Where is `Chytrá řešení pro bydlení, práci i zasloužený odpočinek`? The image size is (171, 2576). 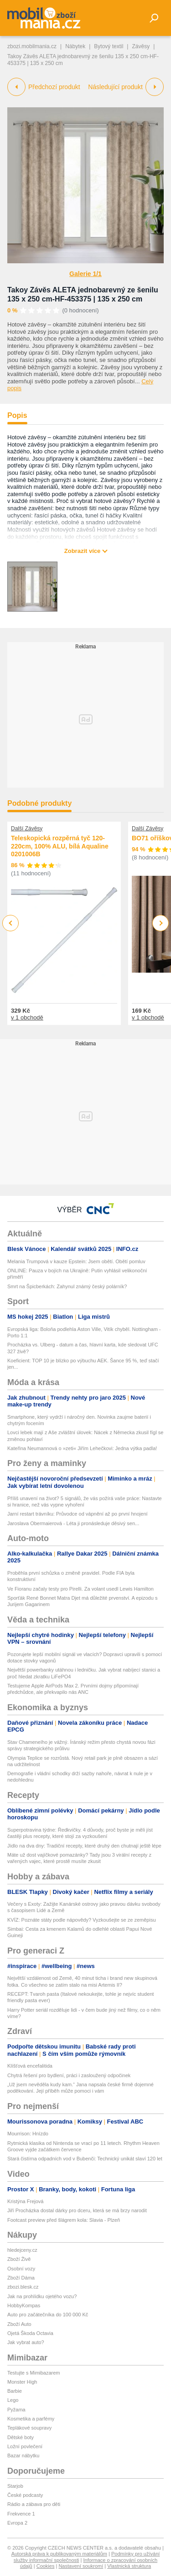
Chytrá řešení pro bydlení, práci i zasloužený odpočinek is located at coordinates (68, 2075).